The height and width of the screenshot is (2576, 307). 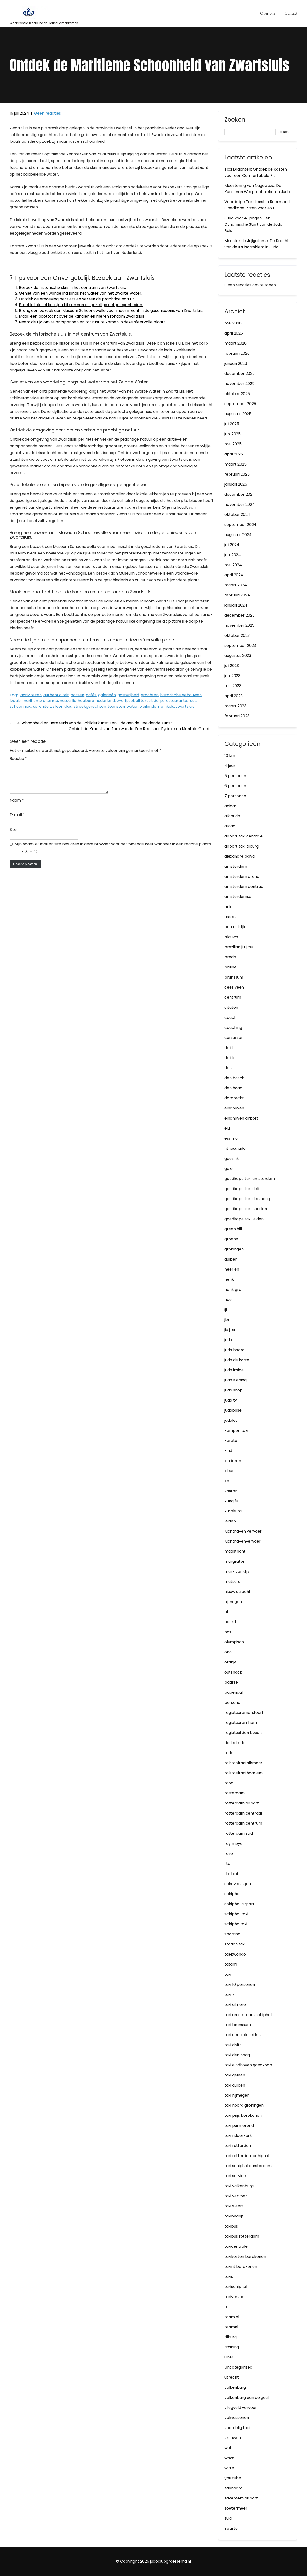 What do you see at coordinates (235, 1380) in the screenshot?
I see `judo kleding` at bounding box center [235, 1380].